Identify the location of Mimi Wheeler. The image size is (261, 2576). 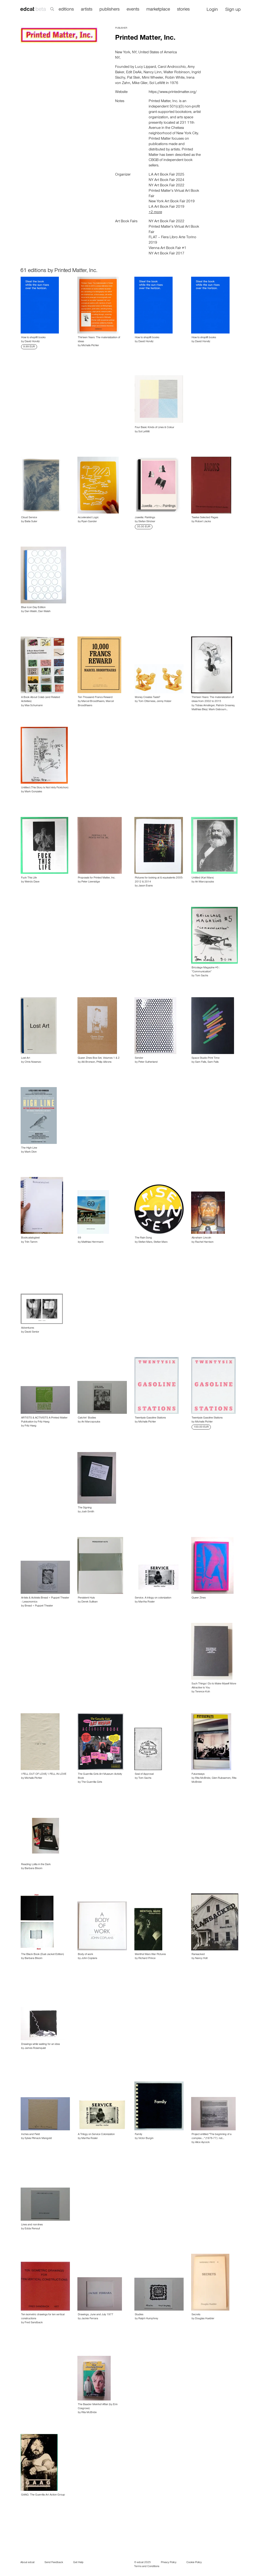
(152, 78).